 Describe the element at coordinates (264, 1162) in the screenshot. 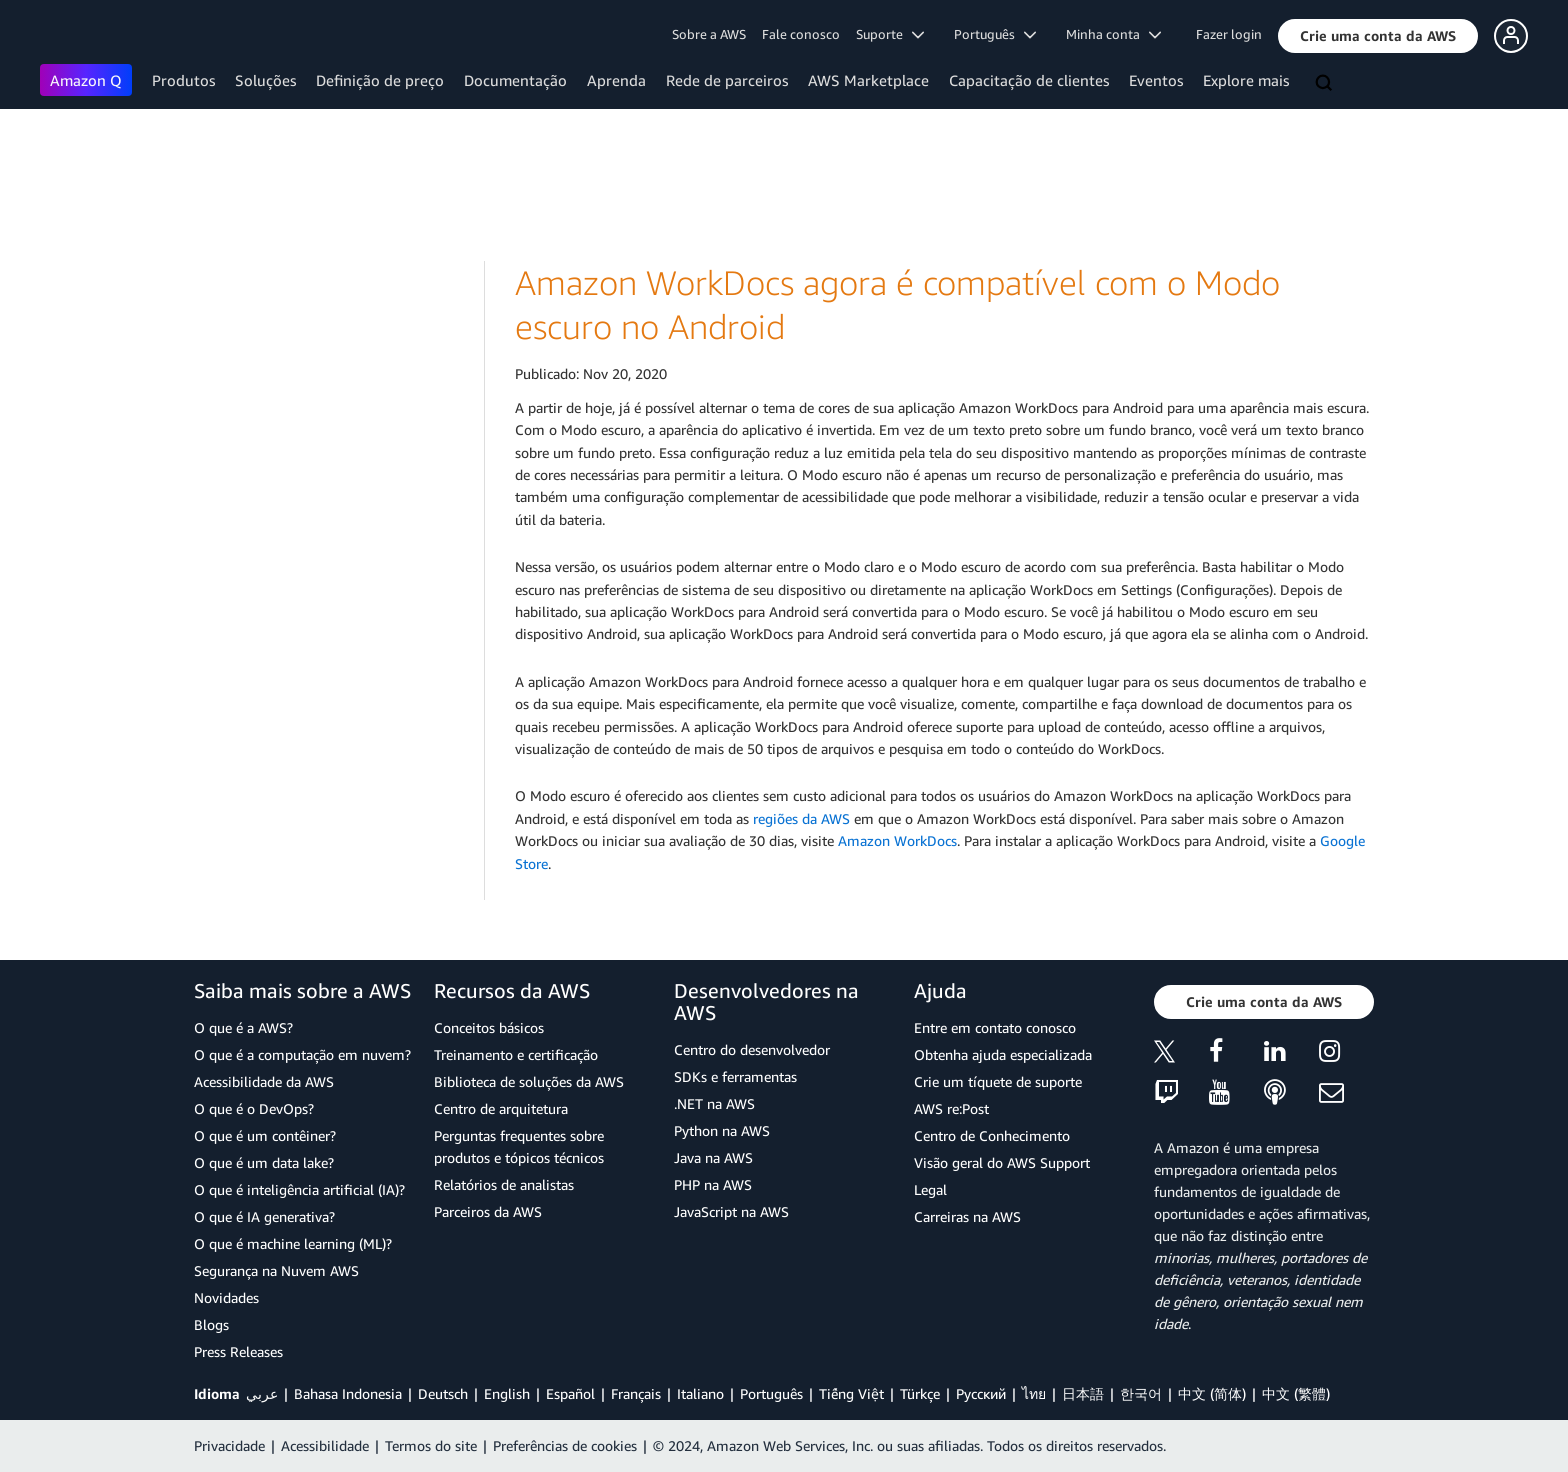

I see `O que é um data lake?` at that location.